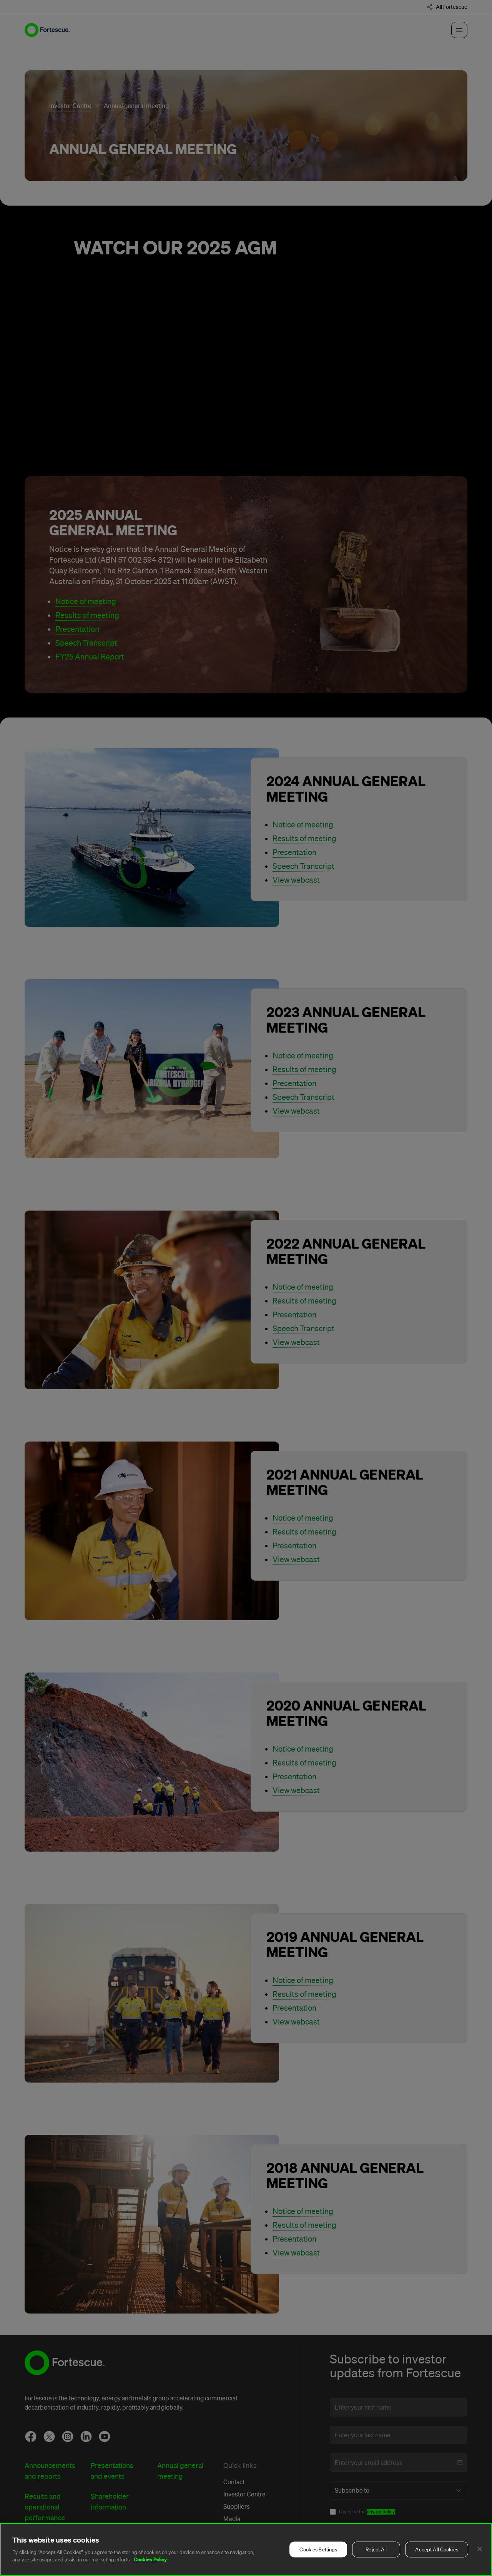 The width and height of the screenshot is (492, 2576). What do you see at coordinates (376, 2550) in the screenshot?
I see `Reject All` at bounding box center [376, 2550].